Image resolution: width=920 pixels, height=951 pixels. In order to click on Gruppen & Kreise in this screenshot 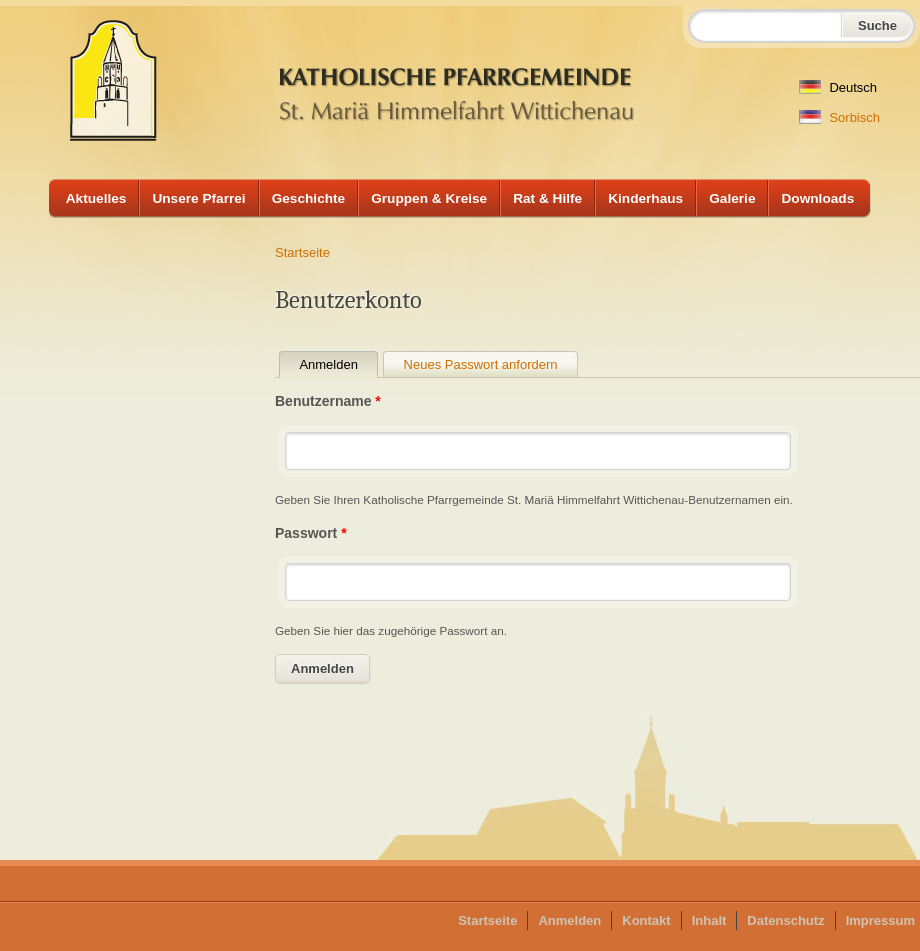, I will do `click(429, 198)`.